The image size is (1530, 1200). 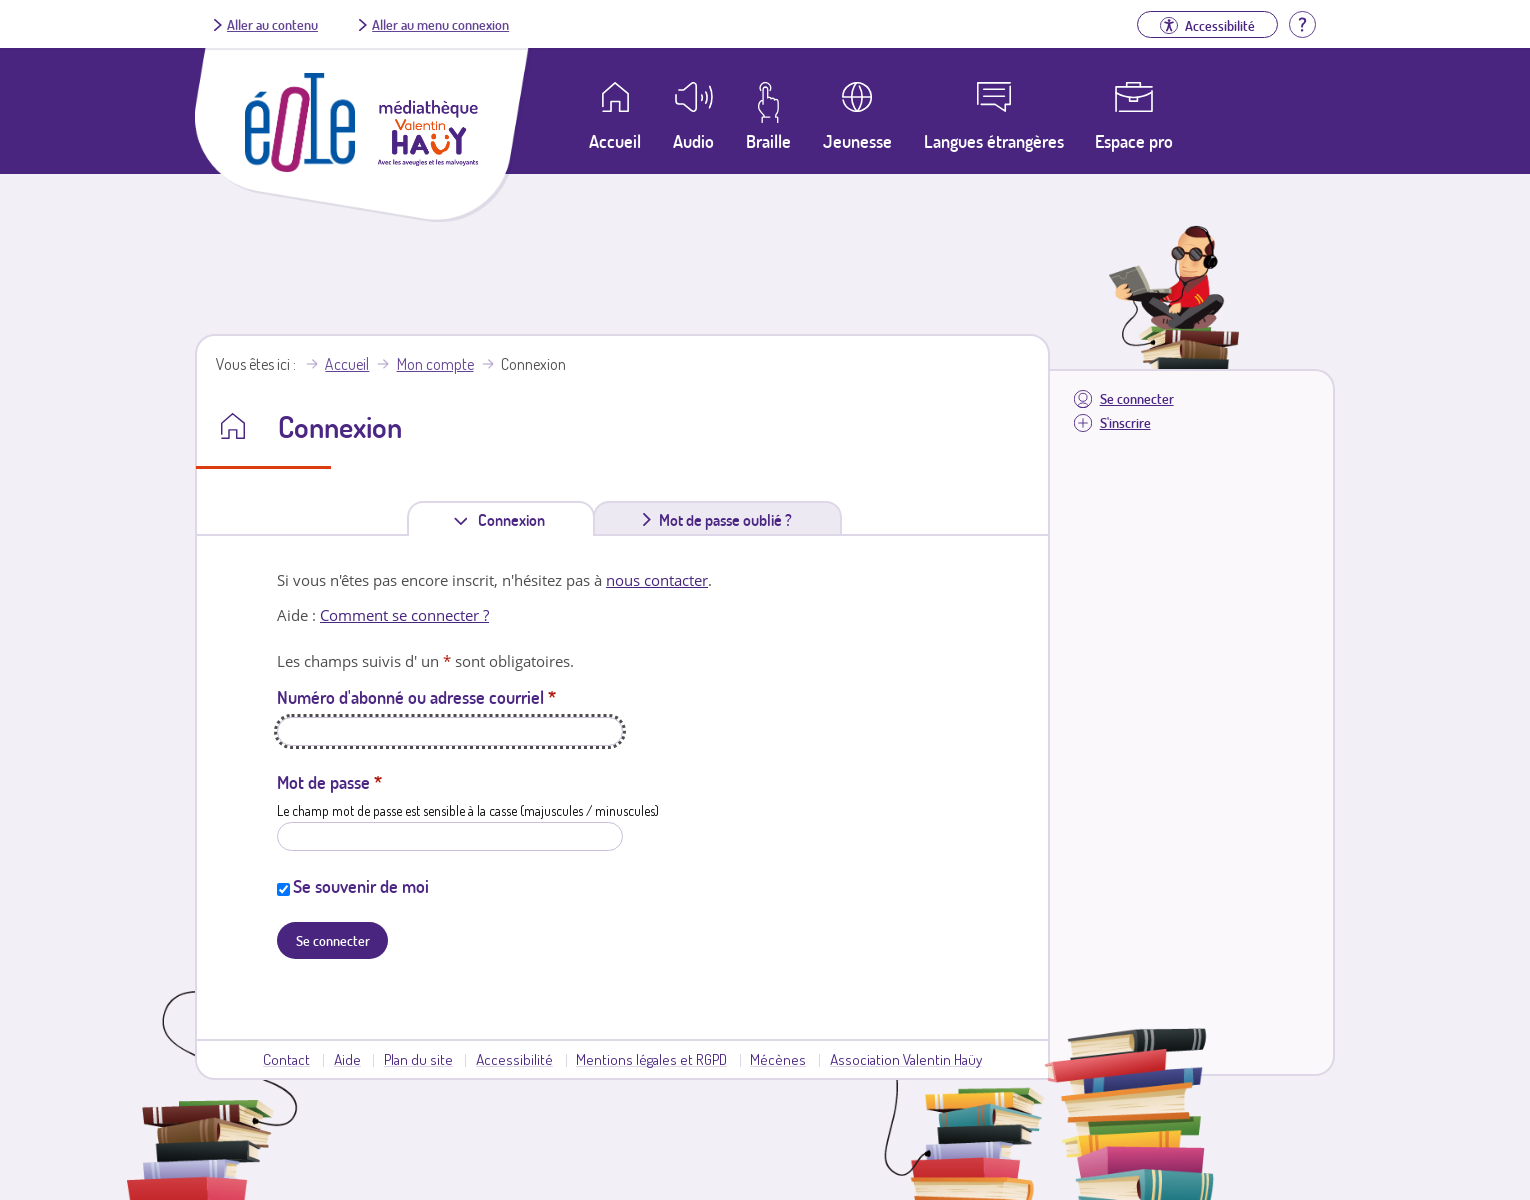 What do you see at coordinates (347, 364) in the screenshot?
I see `Accueil` at bounding box center [347, 364].